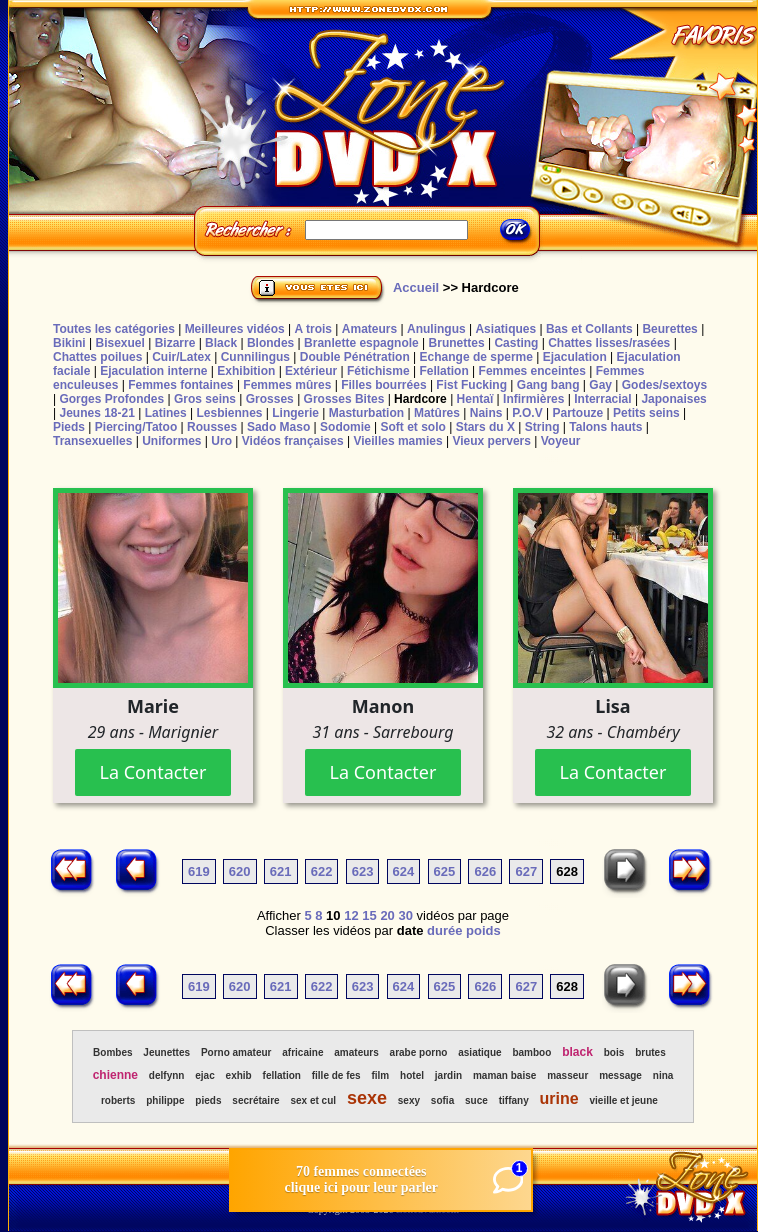 This screenshot has height=1232, width=758. Describe the element at coordinates (548, 385) in the screenshot. I see `Gang bang` at that location.